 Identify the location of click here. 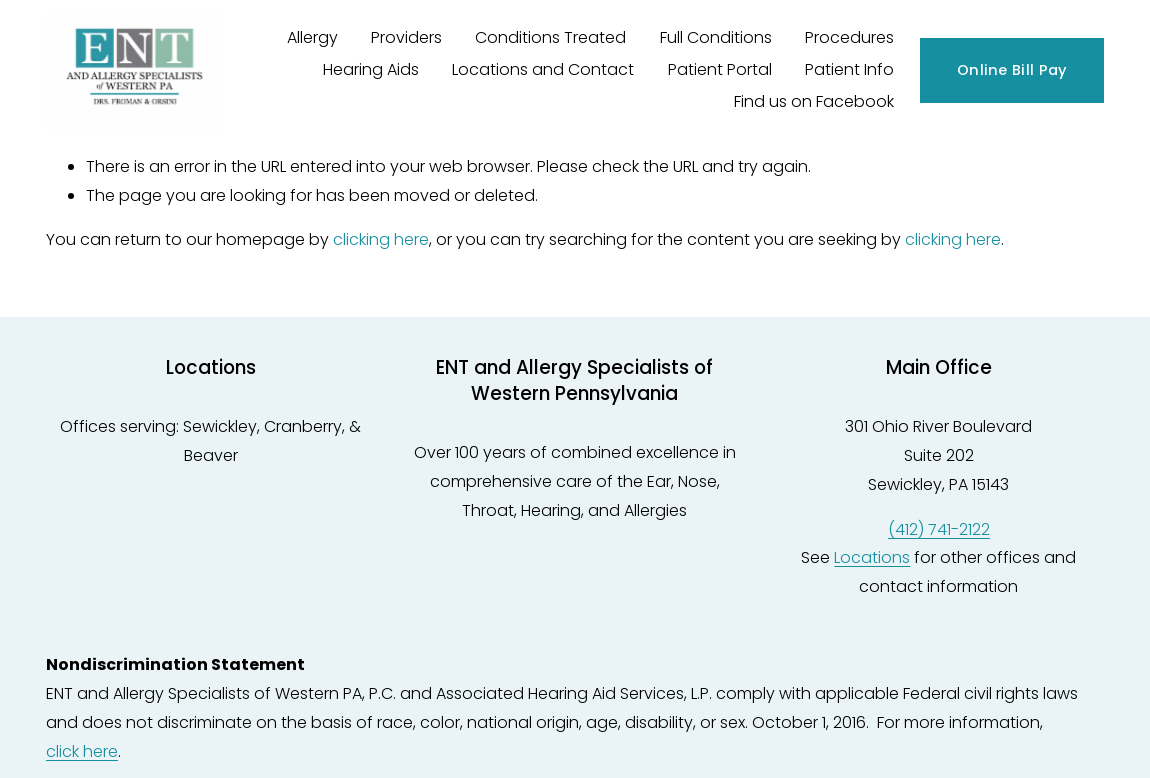
(82, 751).